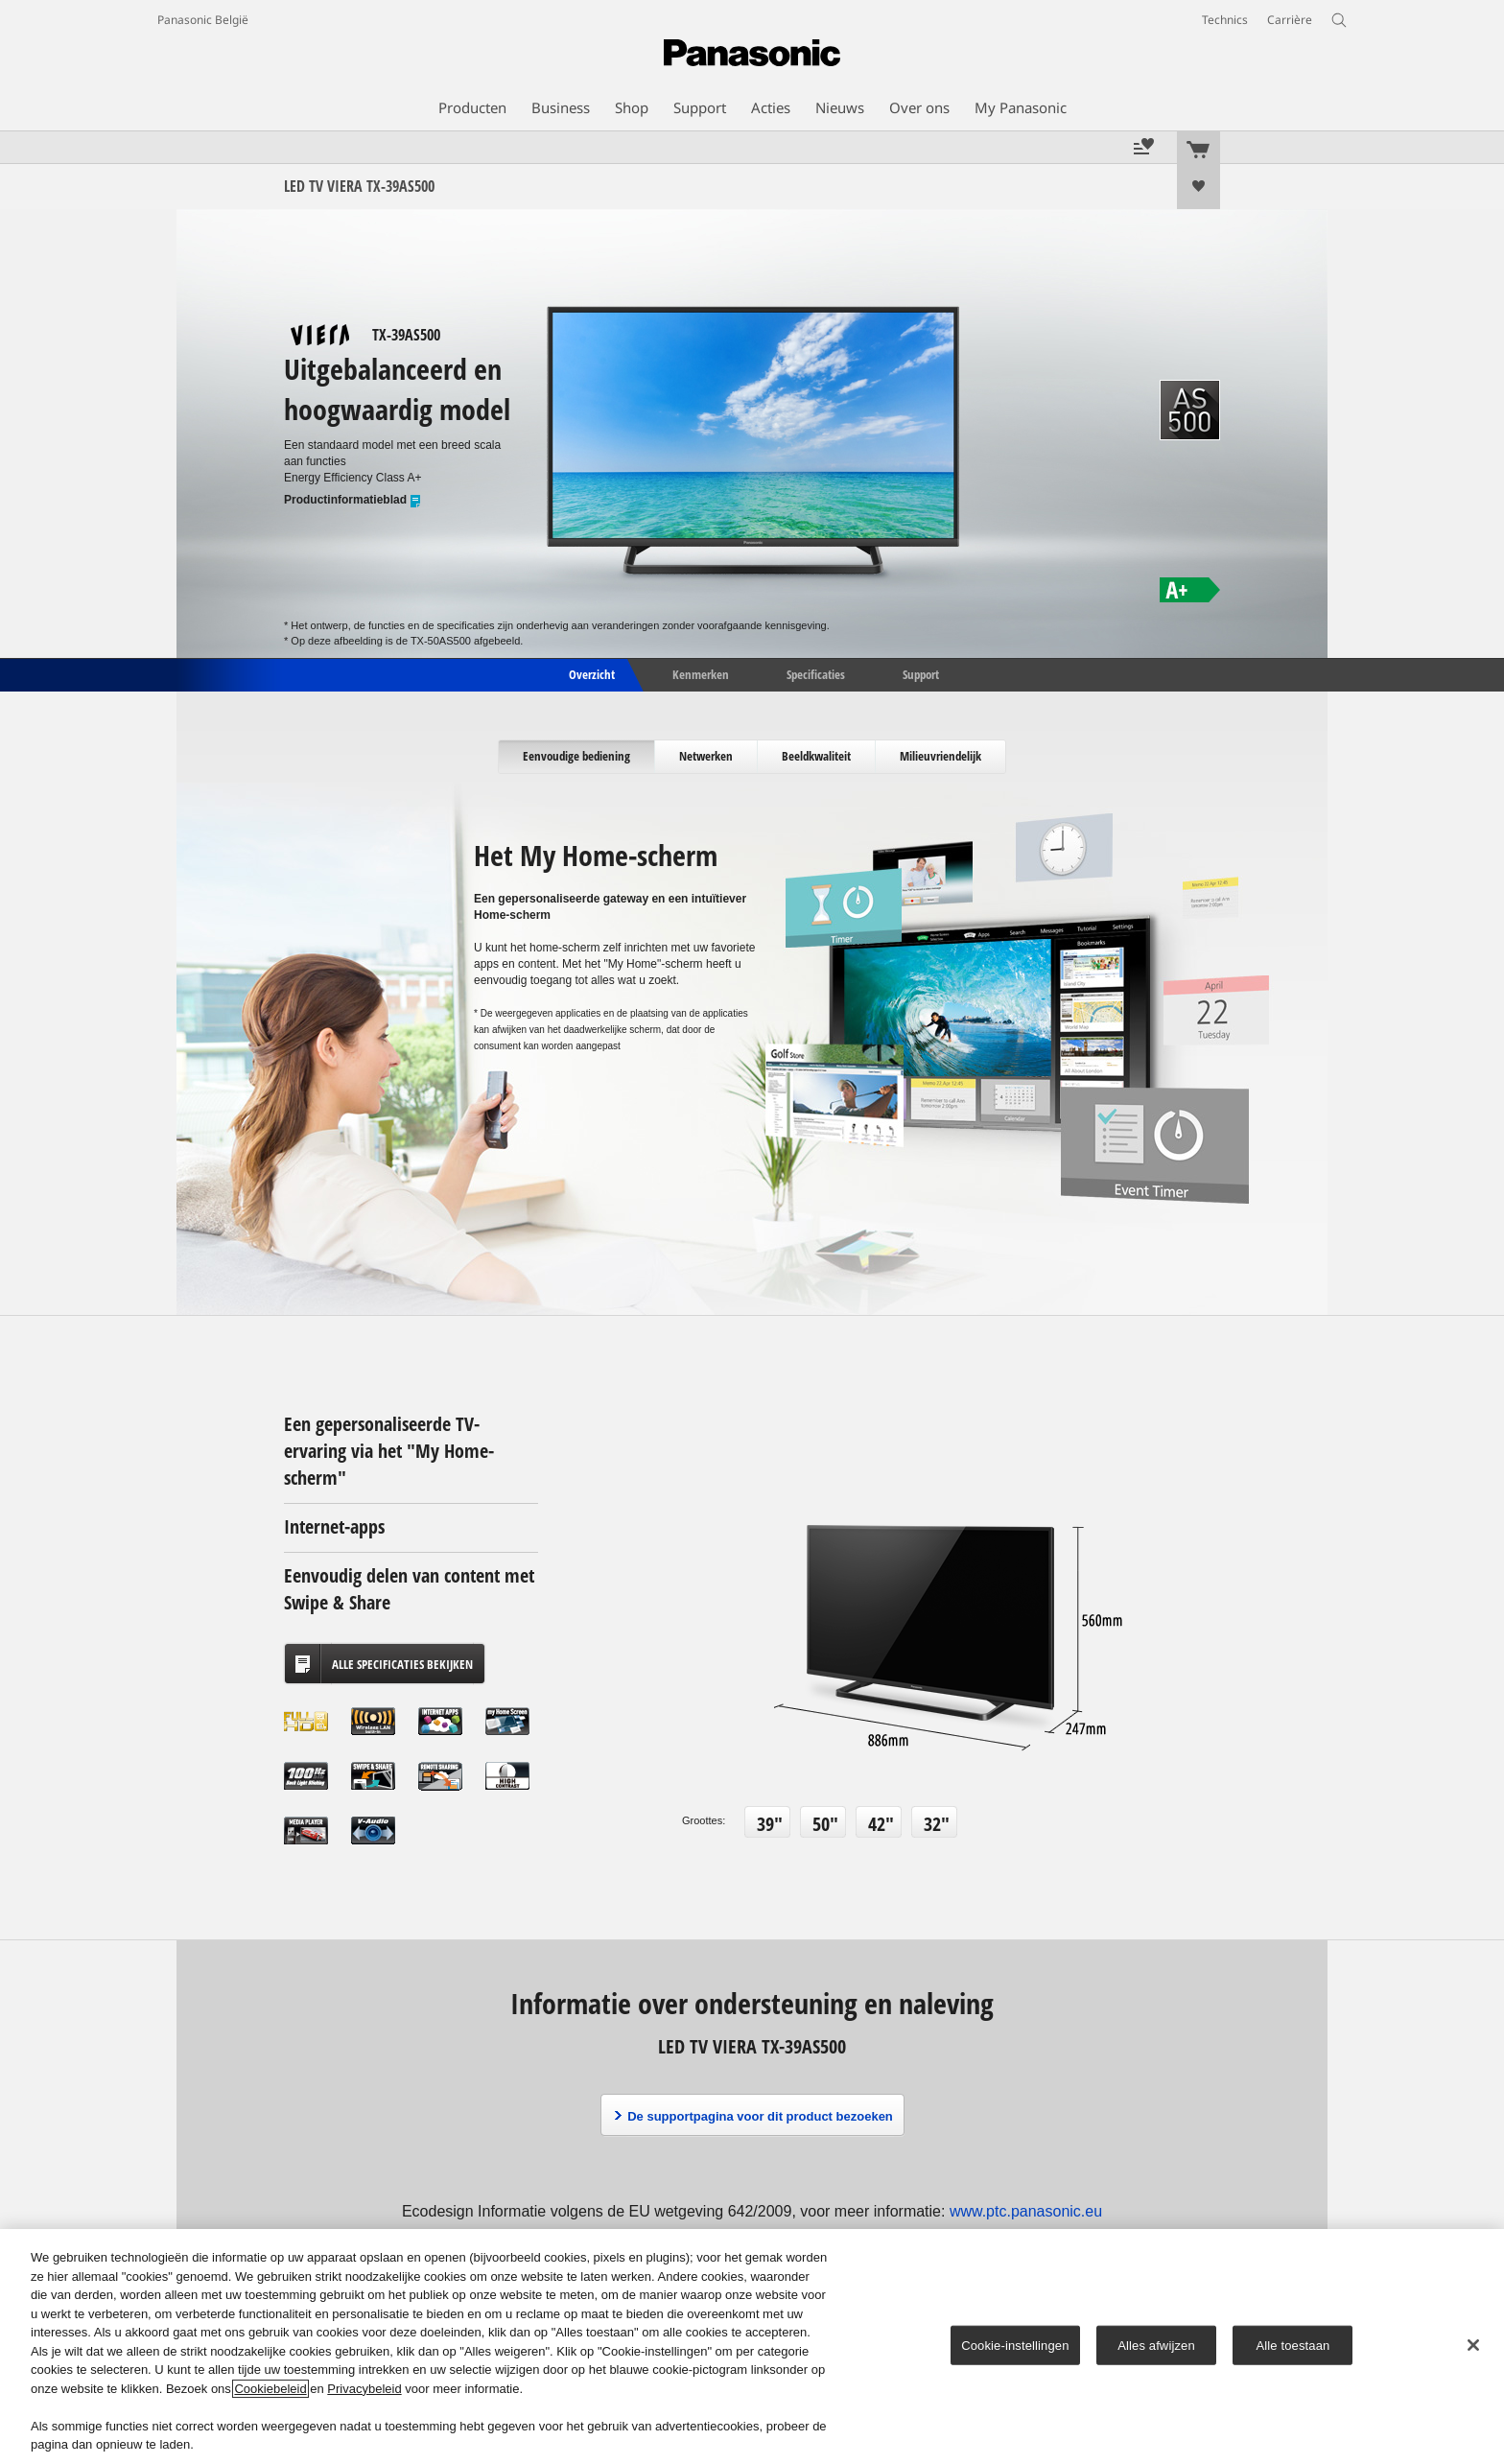  I want to click on Cookiebeleid, so click(270, 2389).